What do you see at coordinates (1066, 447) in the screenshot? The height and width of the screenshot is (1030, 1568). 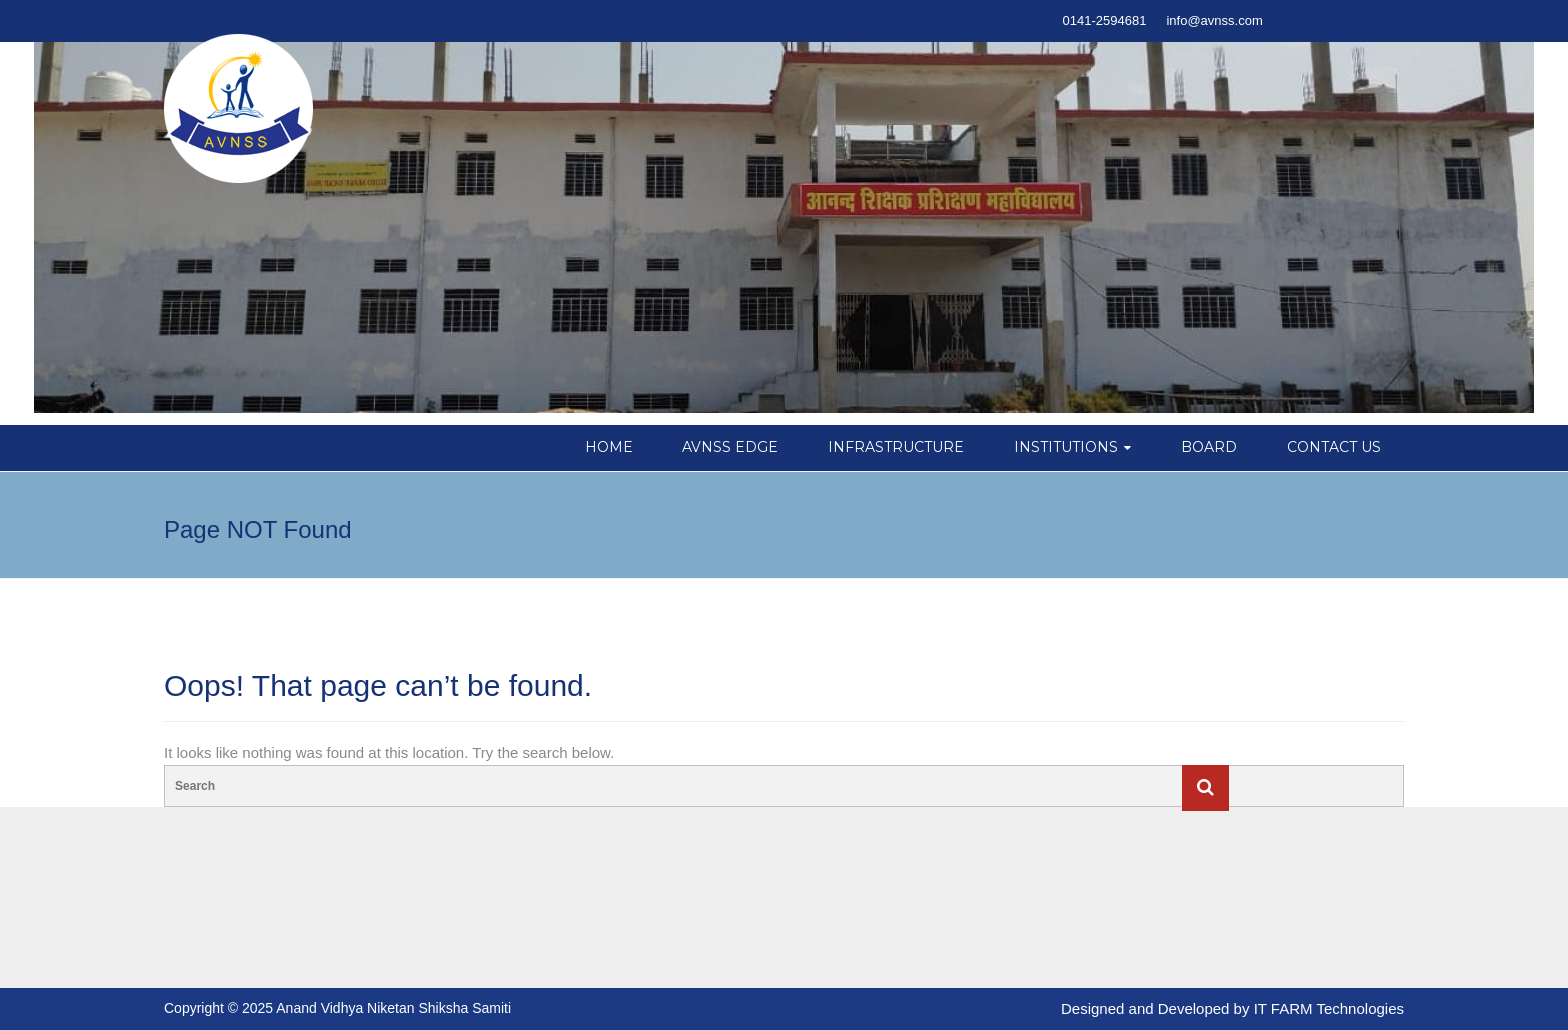 I see `INSTITUTIONS` at bounding box center [1066, 447].